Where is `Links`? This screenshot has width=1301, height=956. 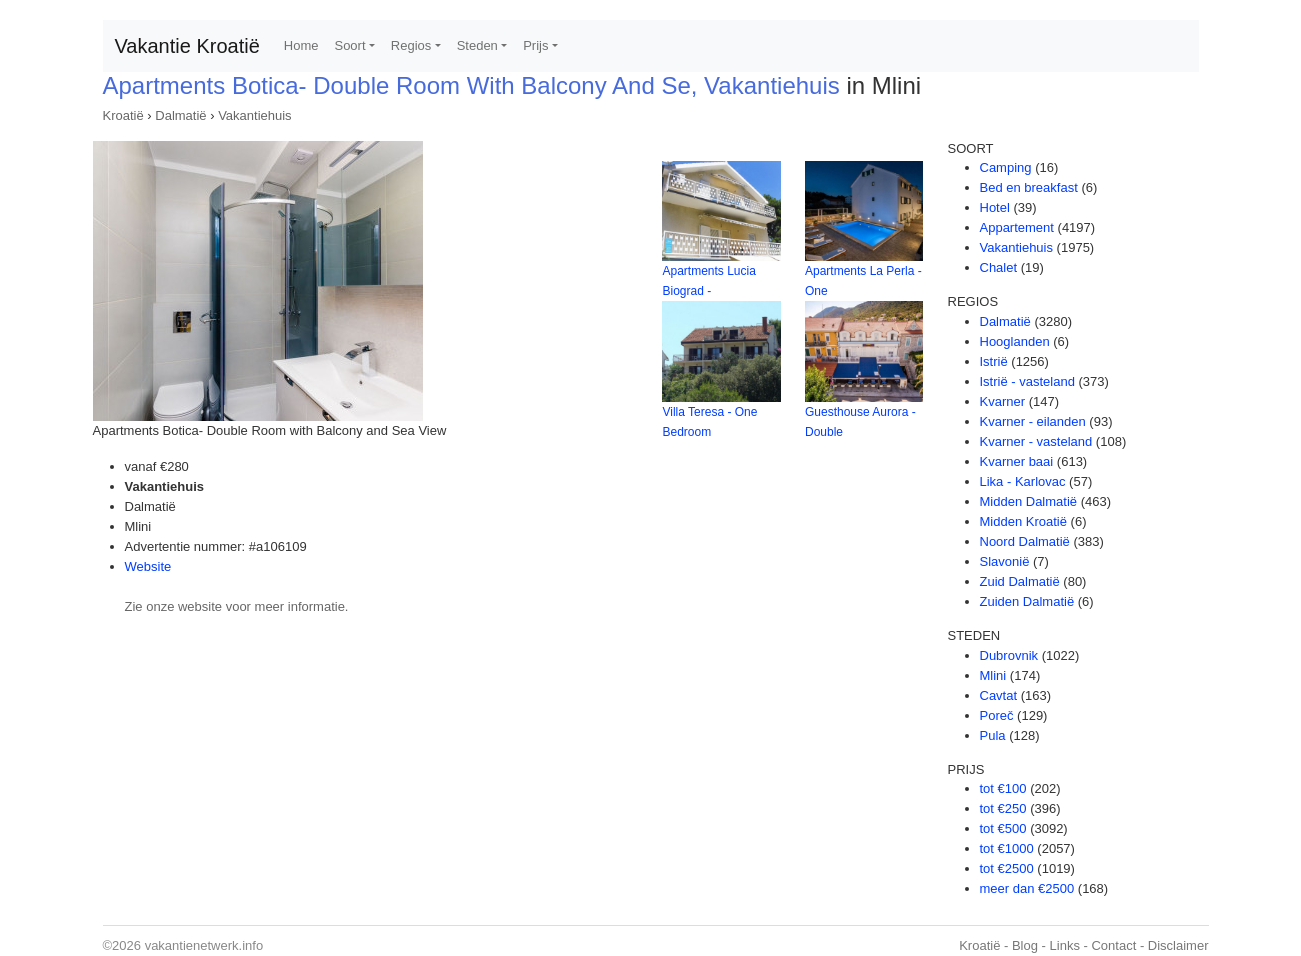 Links is located at coordinates (1065, 945).